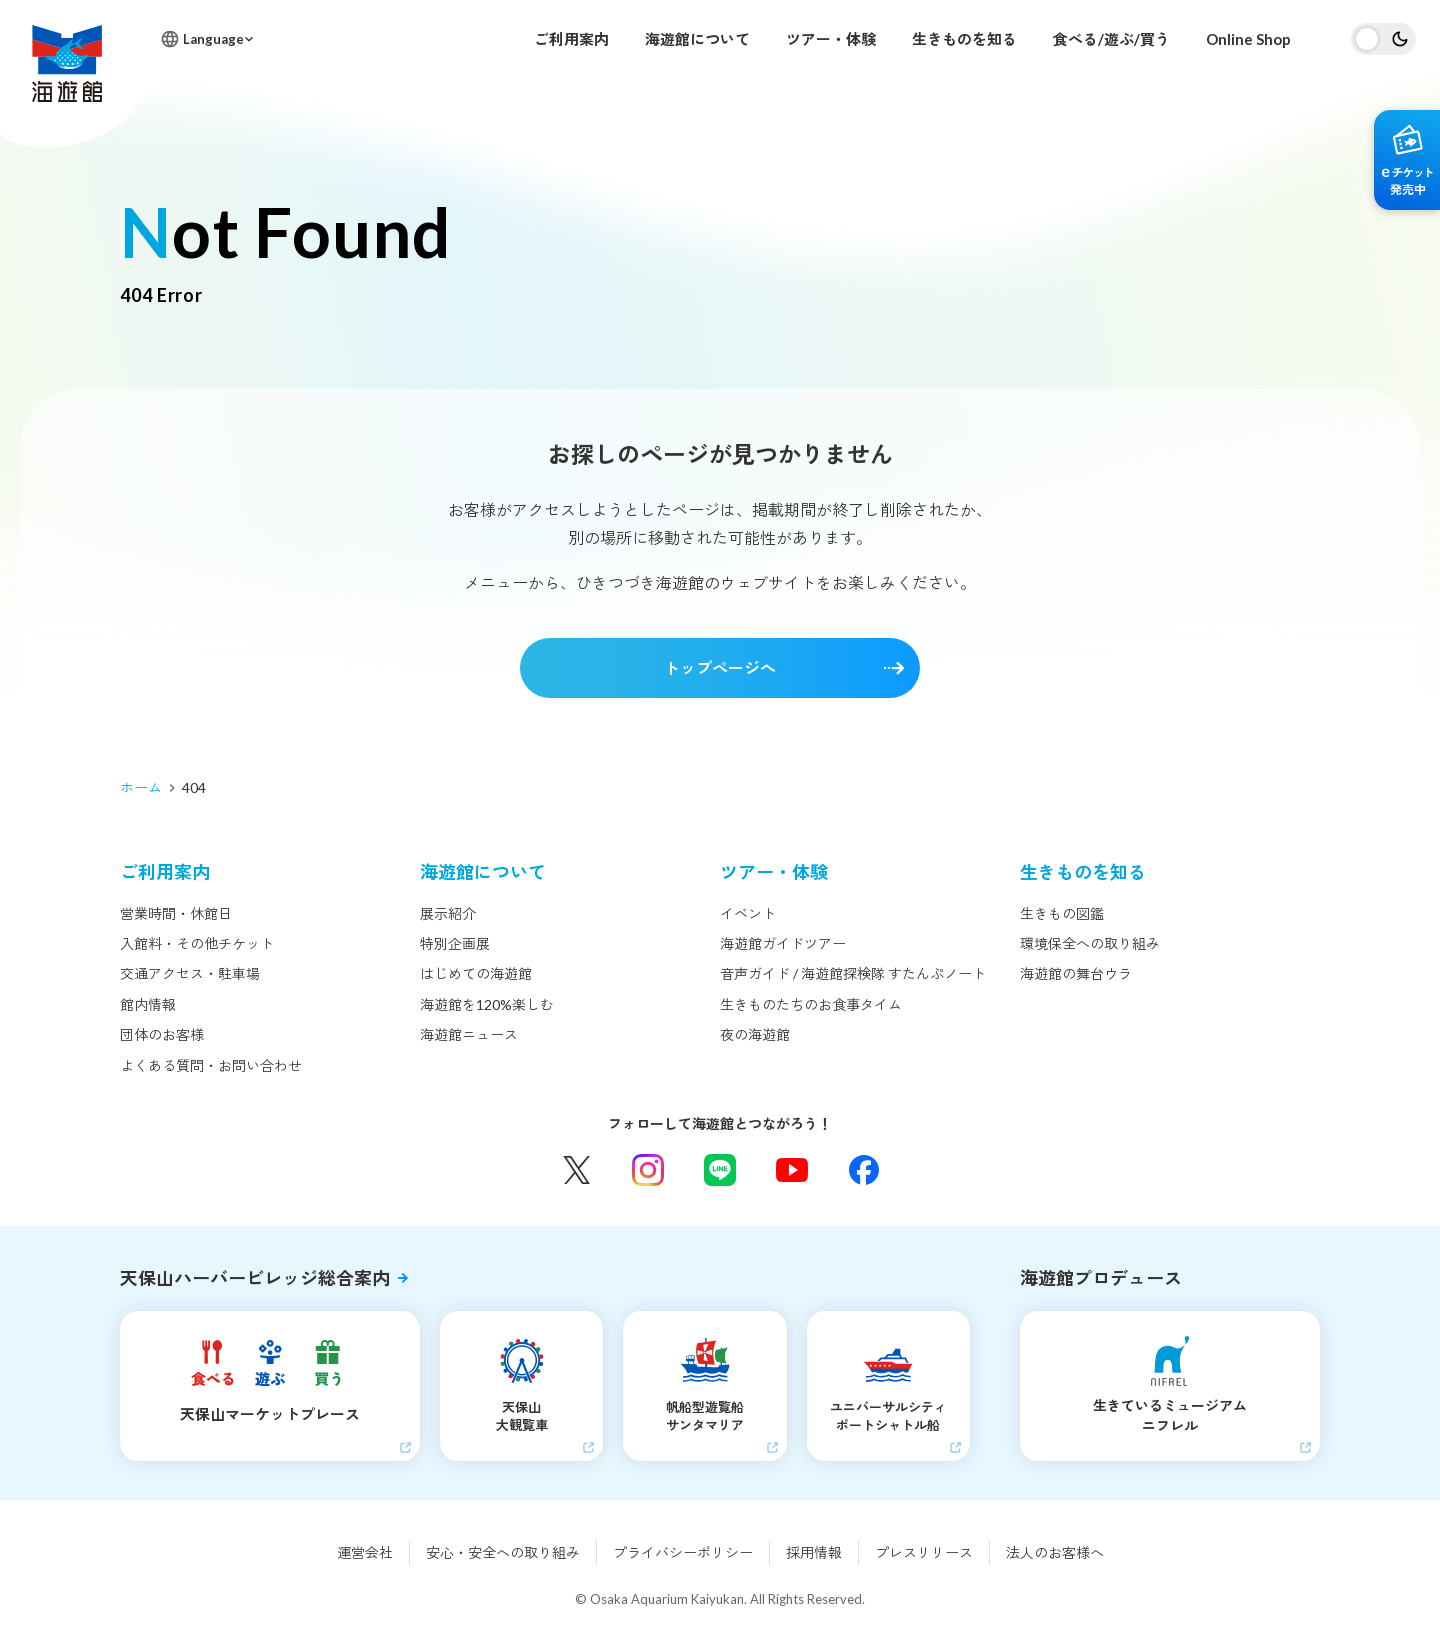 Image resolution: width=1440 pixels, height=1650 pixels. I want to click on プライバシーポリシー, so click(683, 1552).